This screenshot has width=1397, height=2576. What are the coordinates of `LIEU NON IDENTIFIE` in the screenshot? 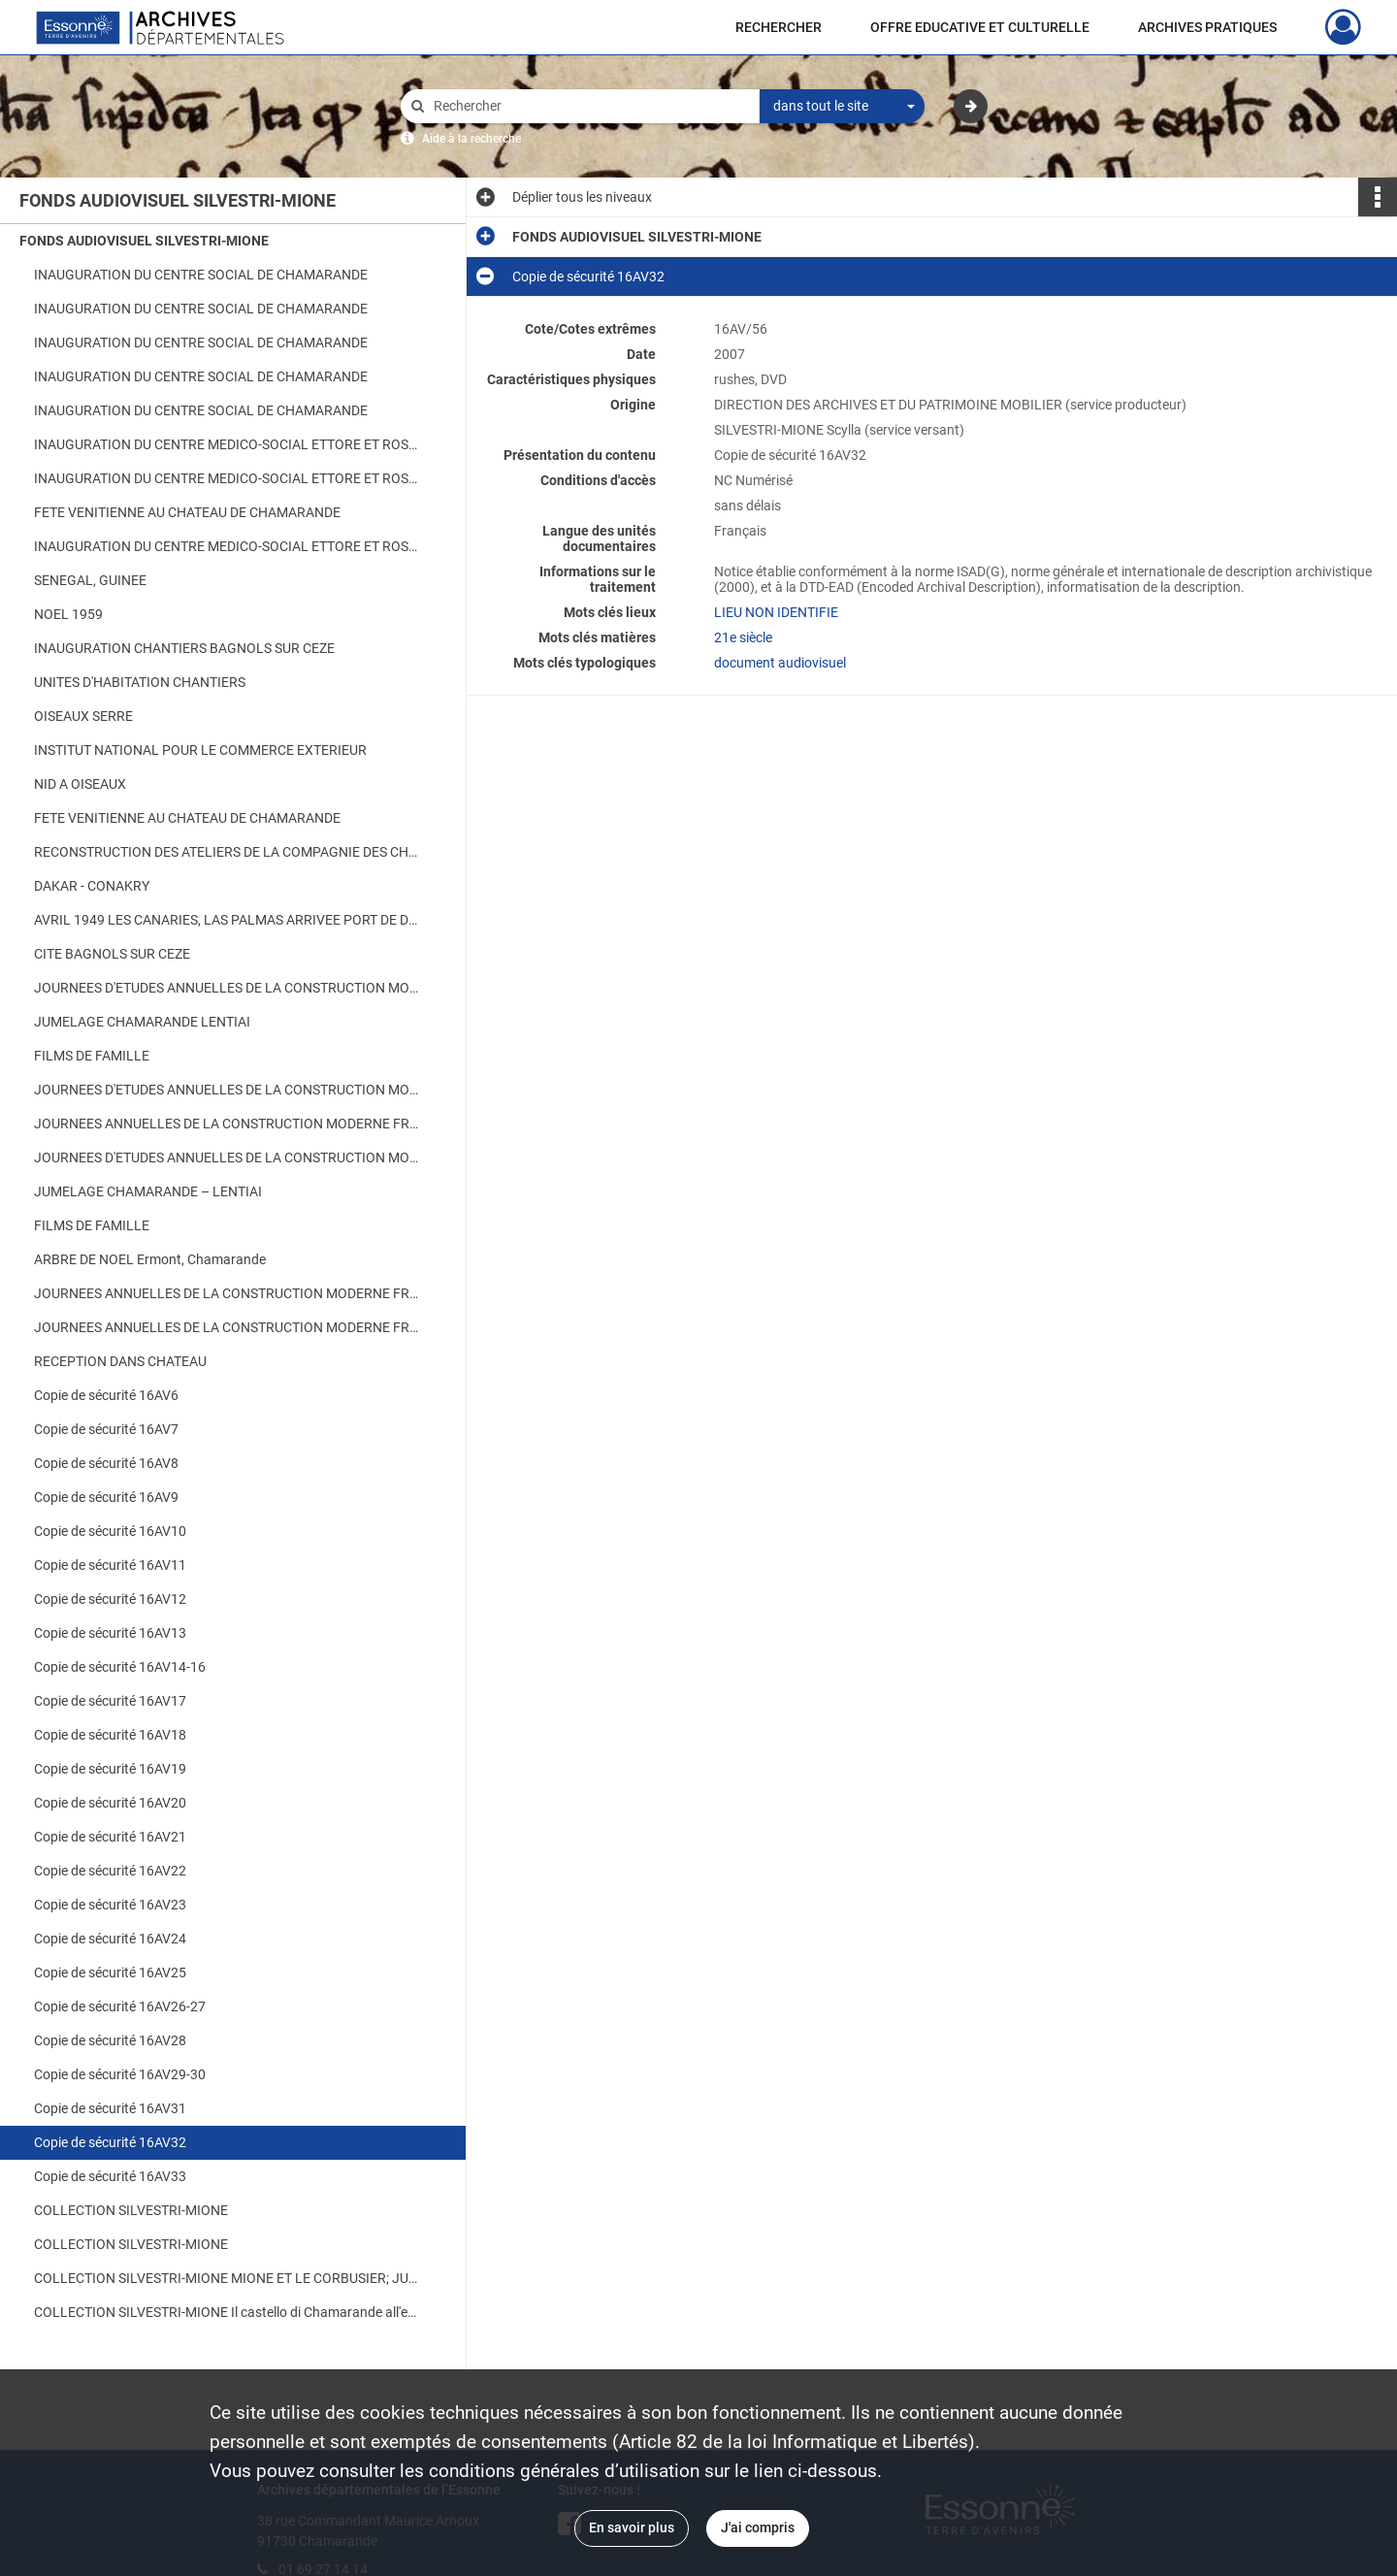 It's located at (776, 612).